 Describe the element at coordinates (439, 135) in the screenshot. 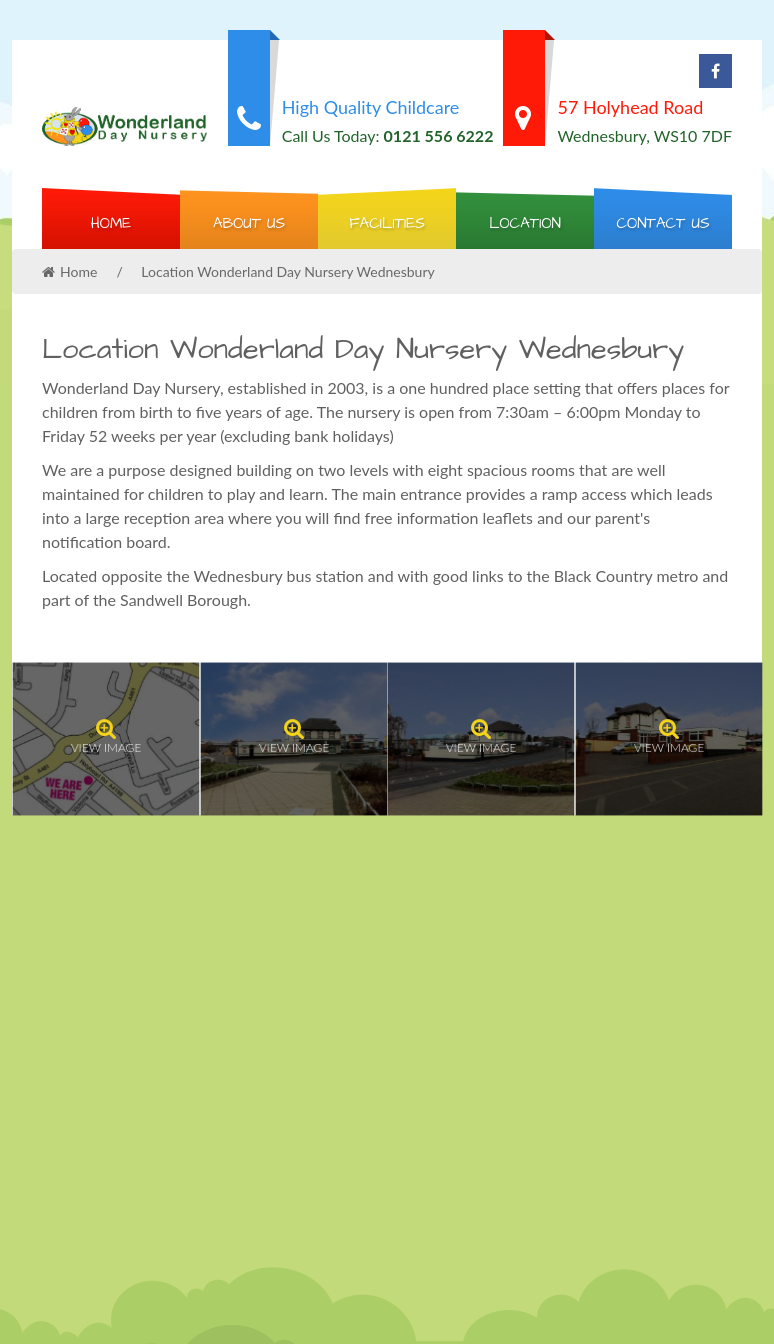

I see `0121 556 6222` at that location.